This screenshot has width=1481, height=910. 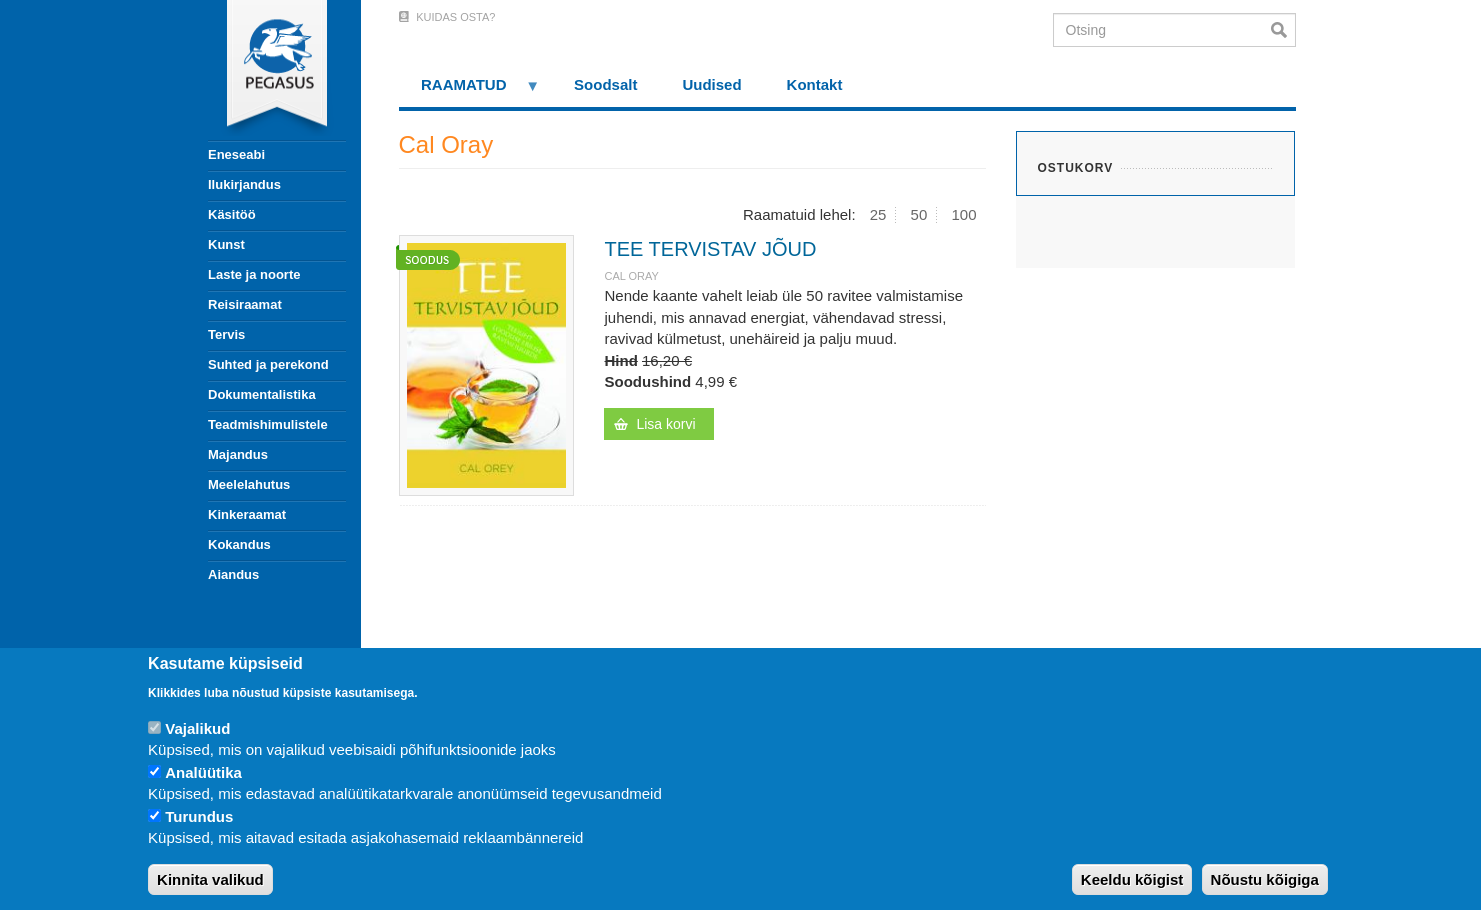 What do you see at coordinates (226, 244) in the screenshot?
I see `Kunst` at bounding box center [226, 244].